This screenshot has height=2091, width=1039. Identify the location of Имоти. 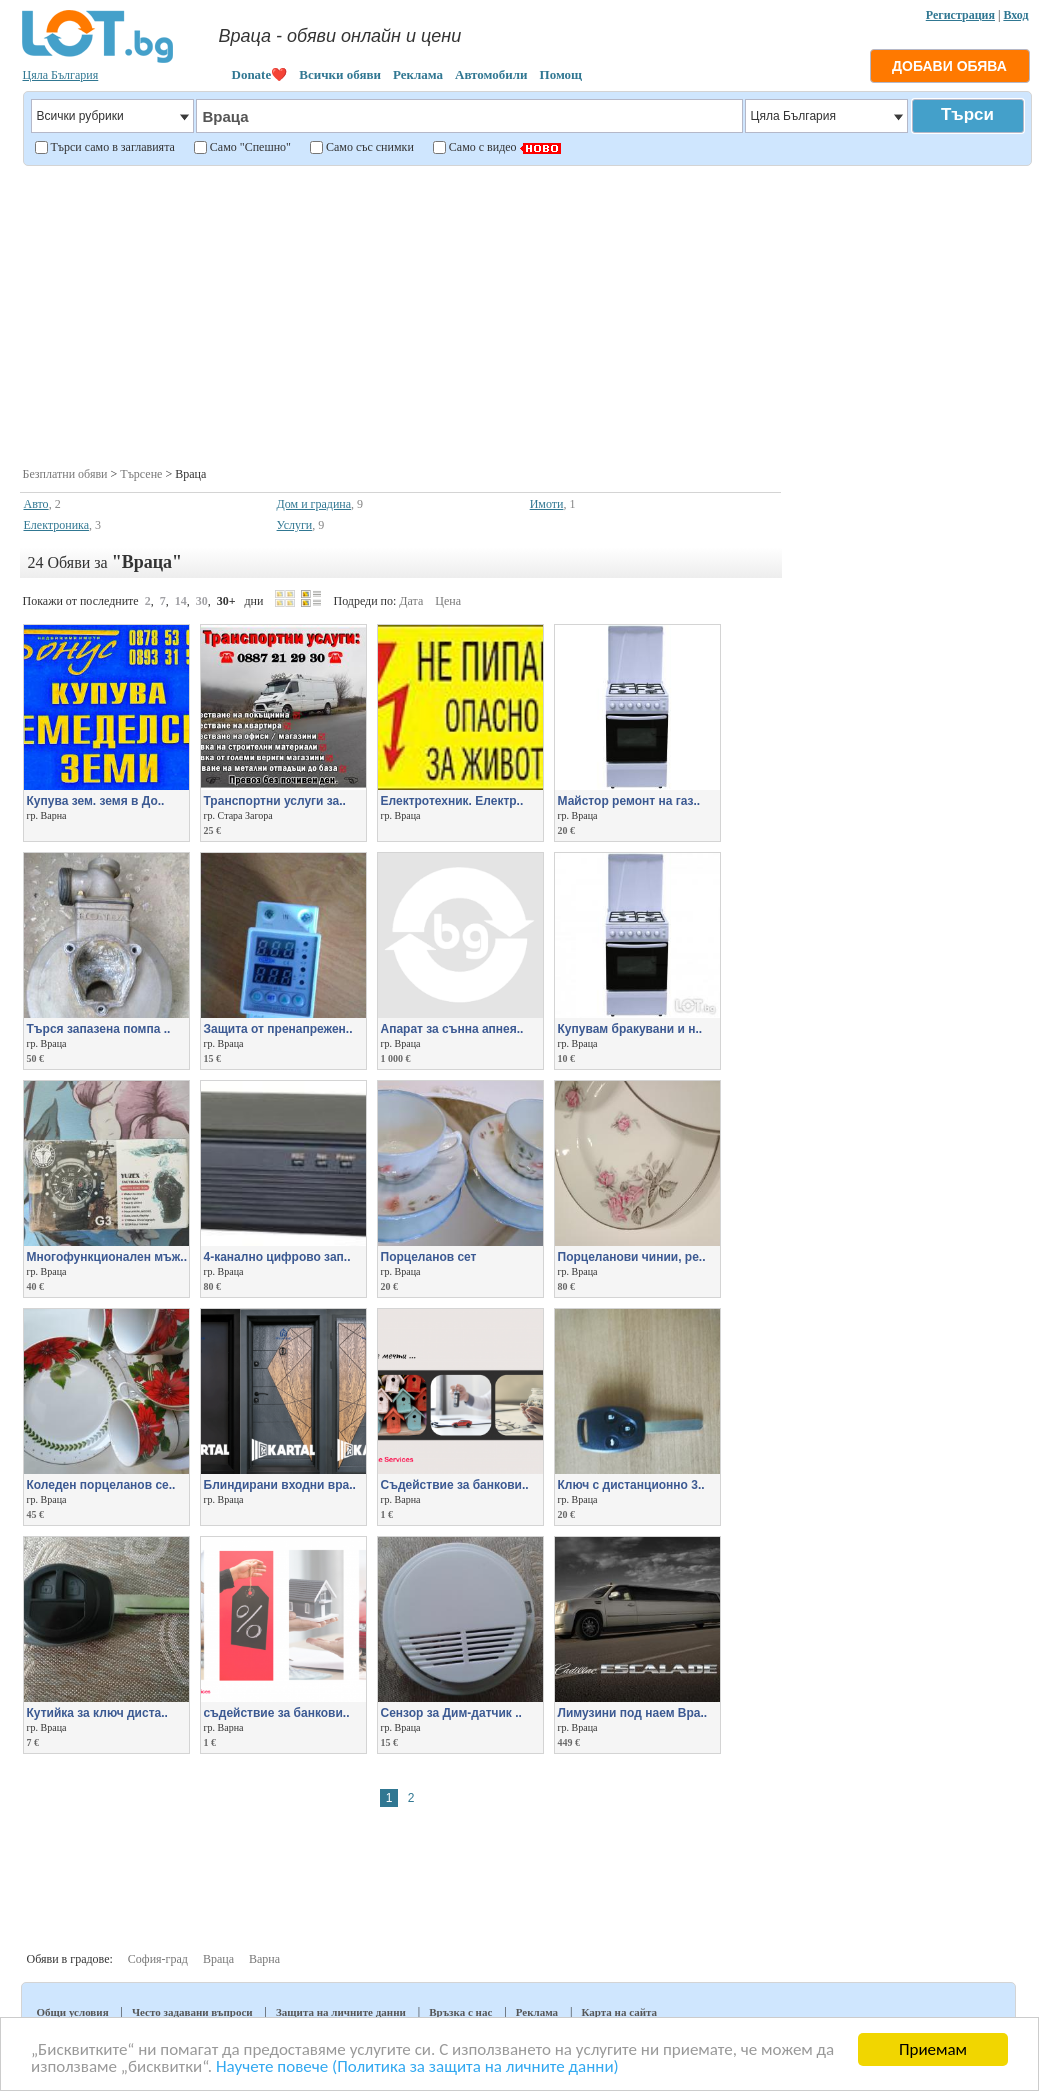
(547, 504).